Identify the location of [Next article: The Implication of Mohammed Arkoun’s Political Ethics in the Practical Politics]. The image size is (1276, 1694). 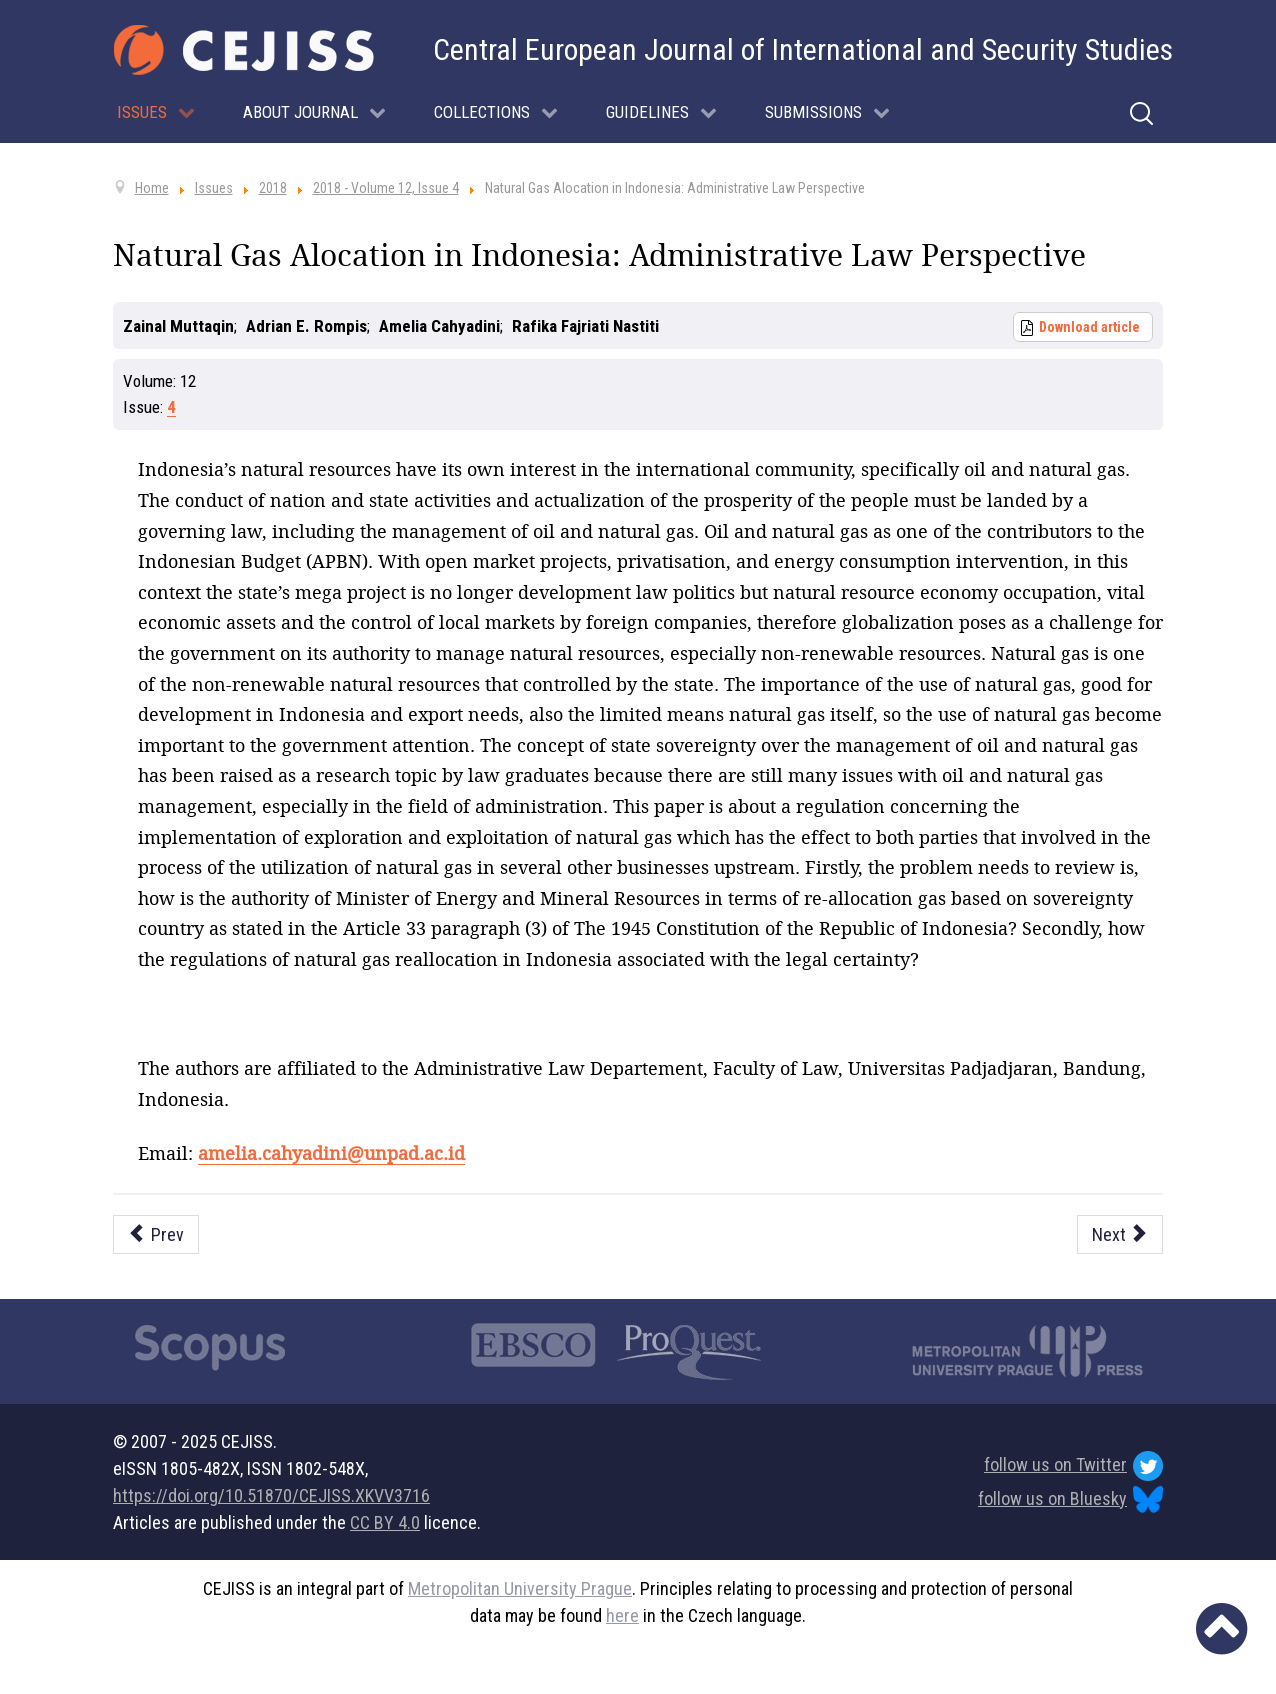
(1120, 1234).